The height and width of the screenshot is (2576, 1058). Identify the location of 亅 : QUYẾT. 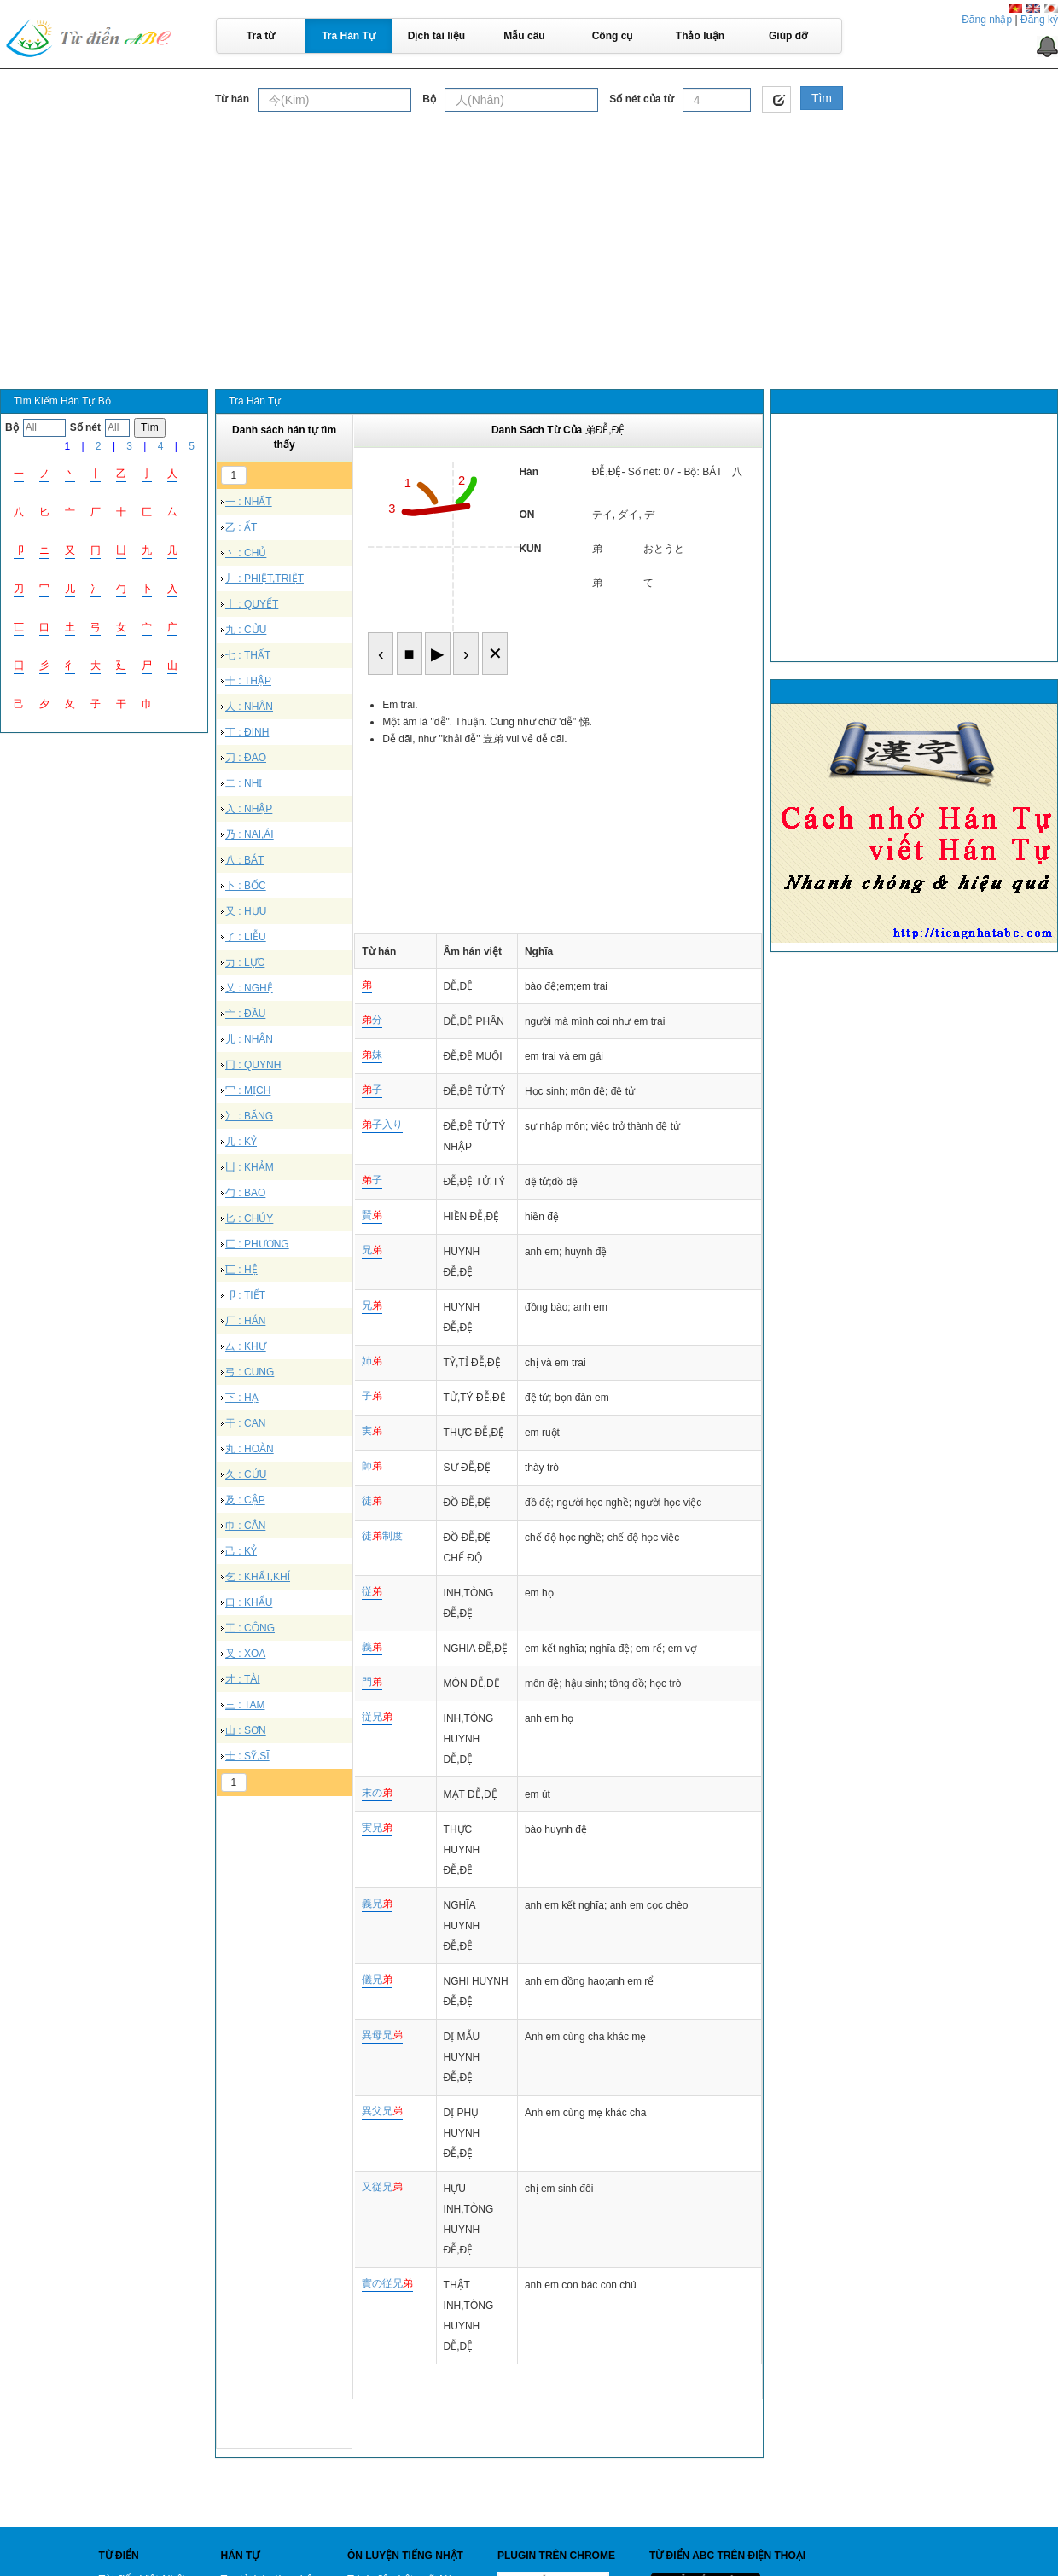
(251, 604).